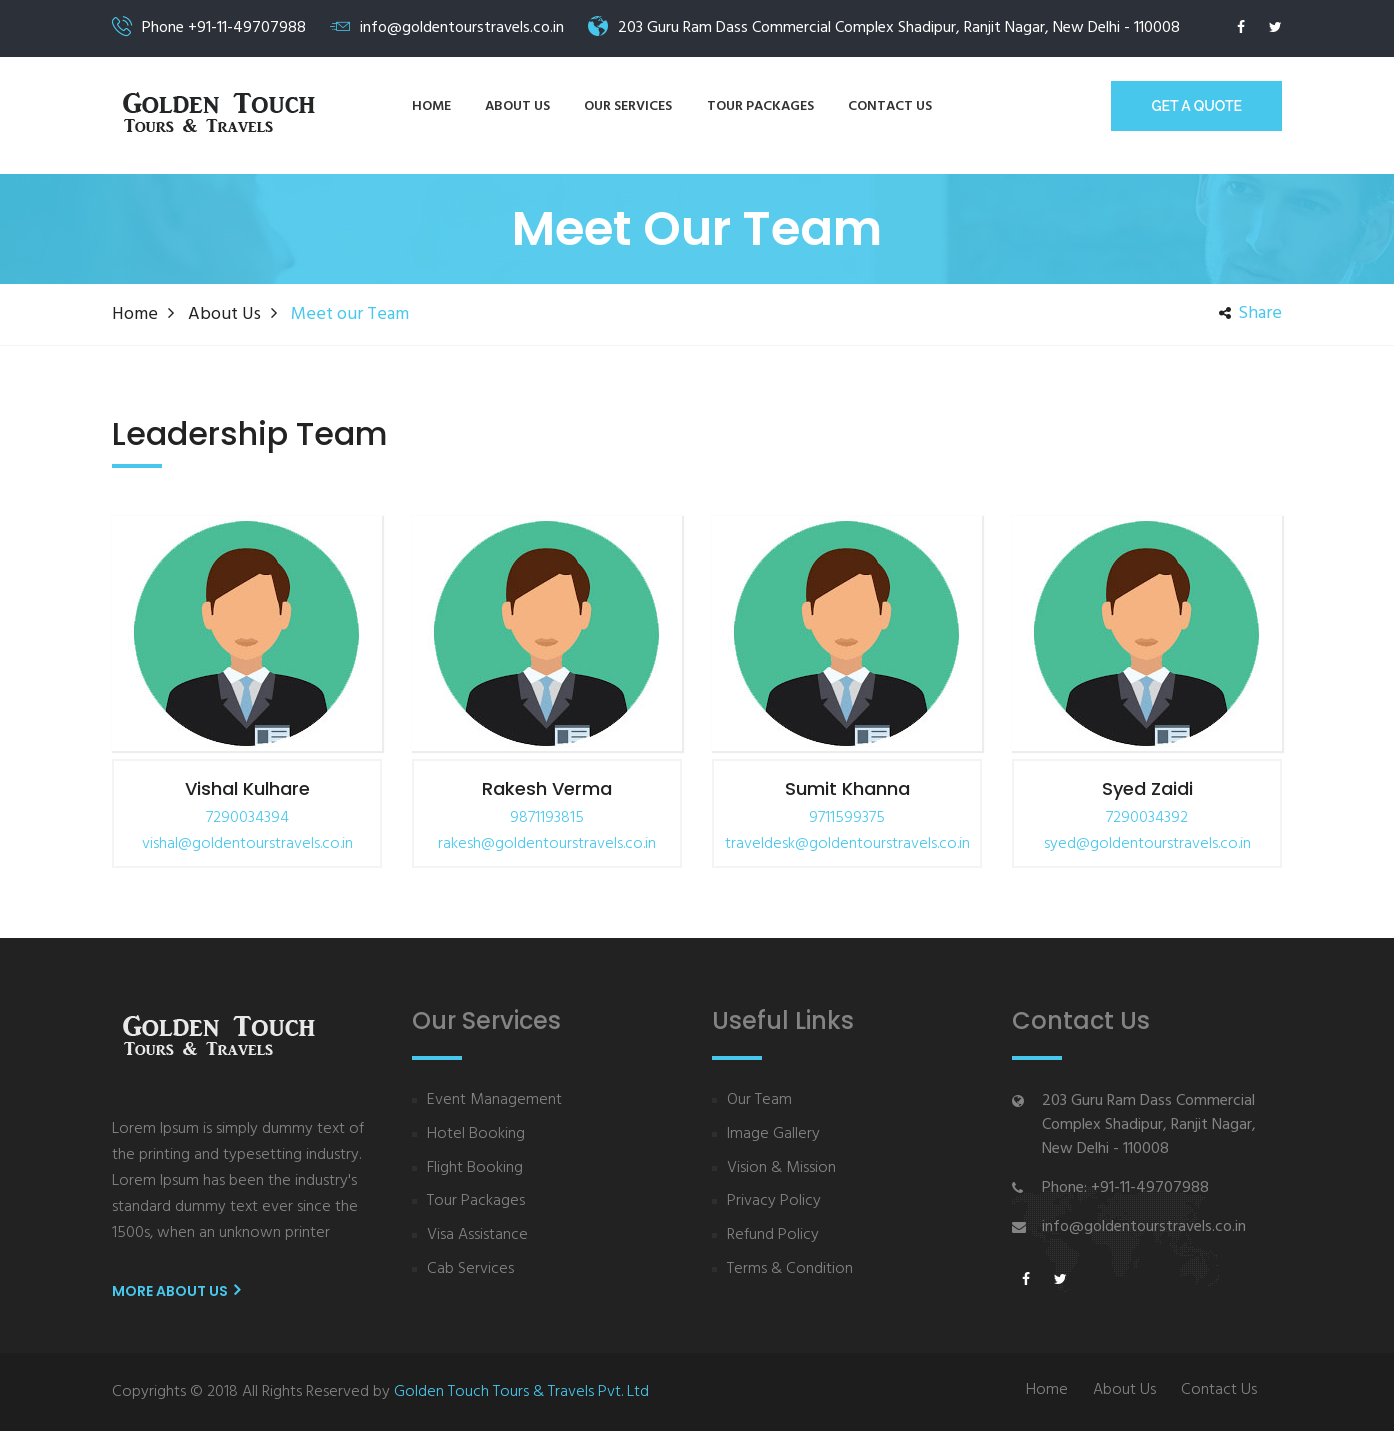 This screenshot has height=1431, width=1394. Describe the element at coordinates (628, 106) in the screenshot. I see `Our Services` at that location.